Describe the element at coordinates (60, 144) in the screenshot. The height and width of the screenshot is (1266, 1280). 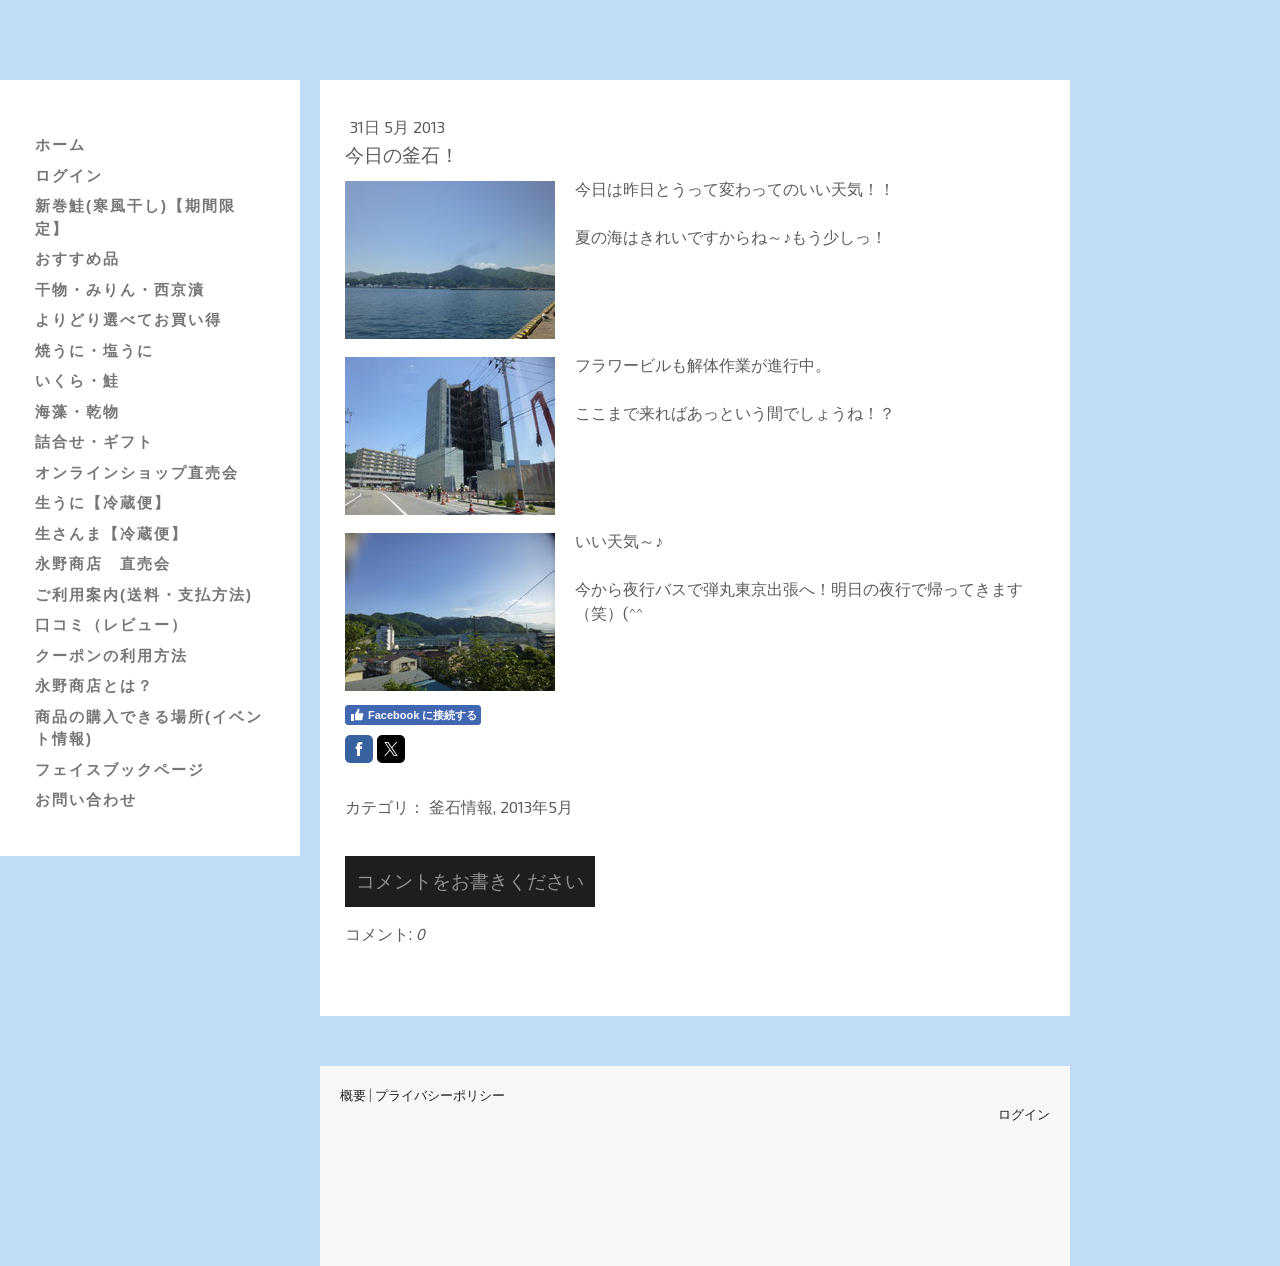
I see `ホーム` at that location.